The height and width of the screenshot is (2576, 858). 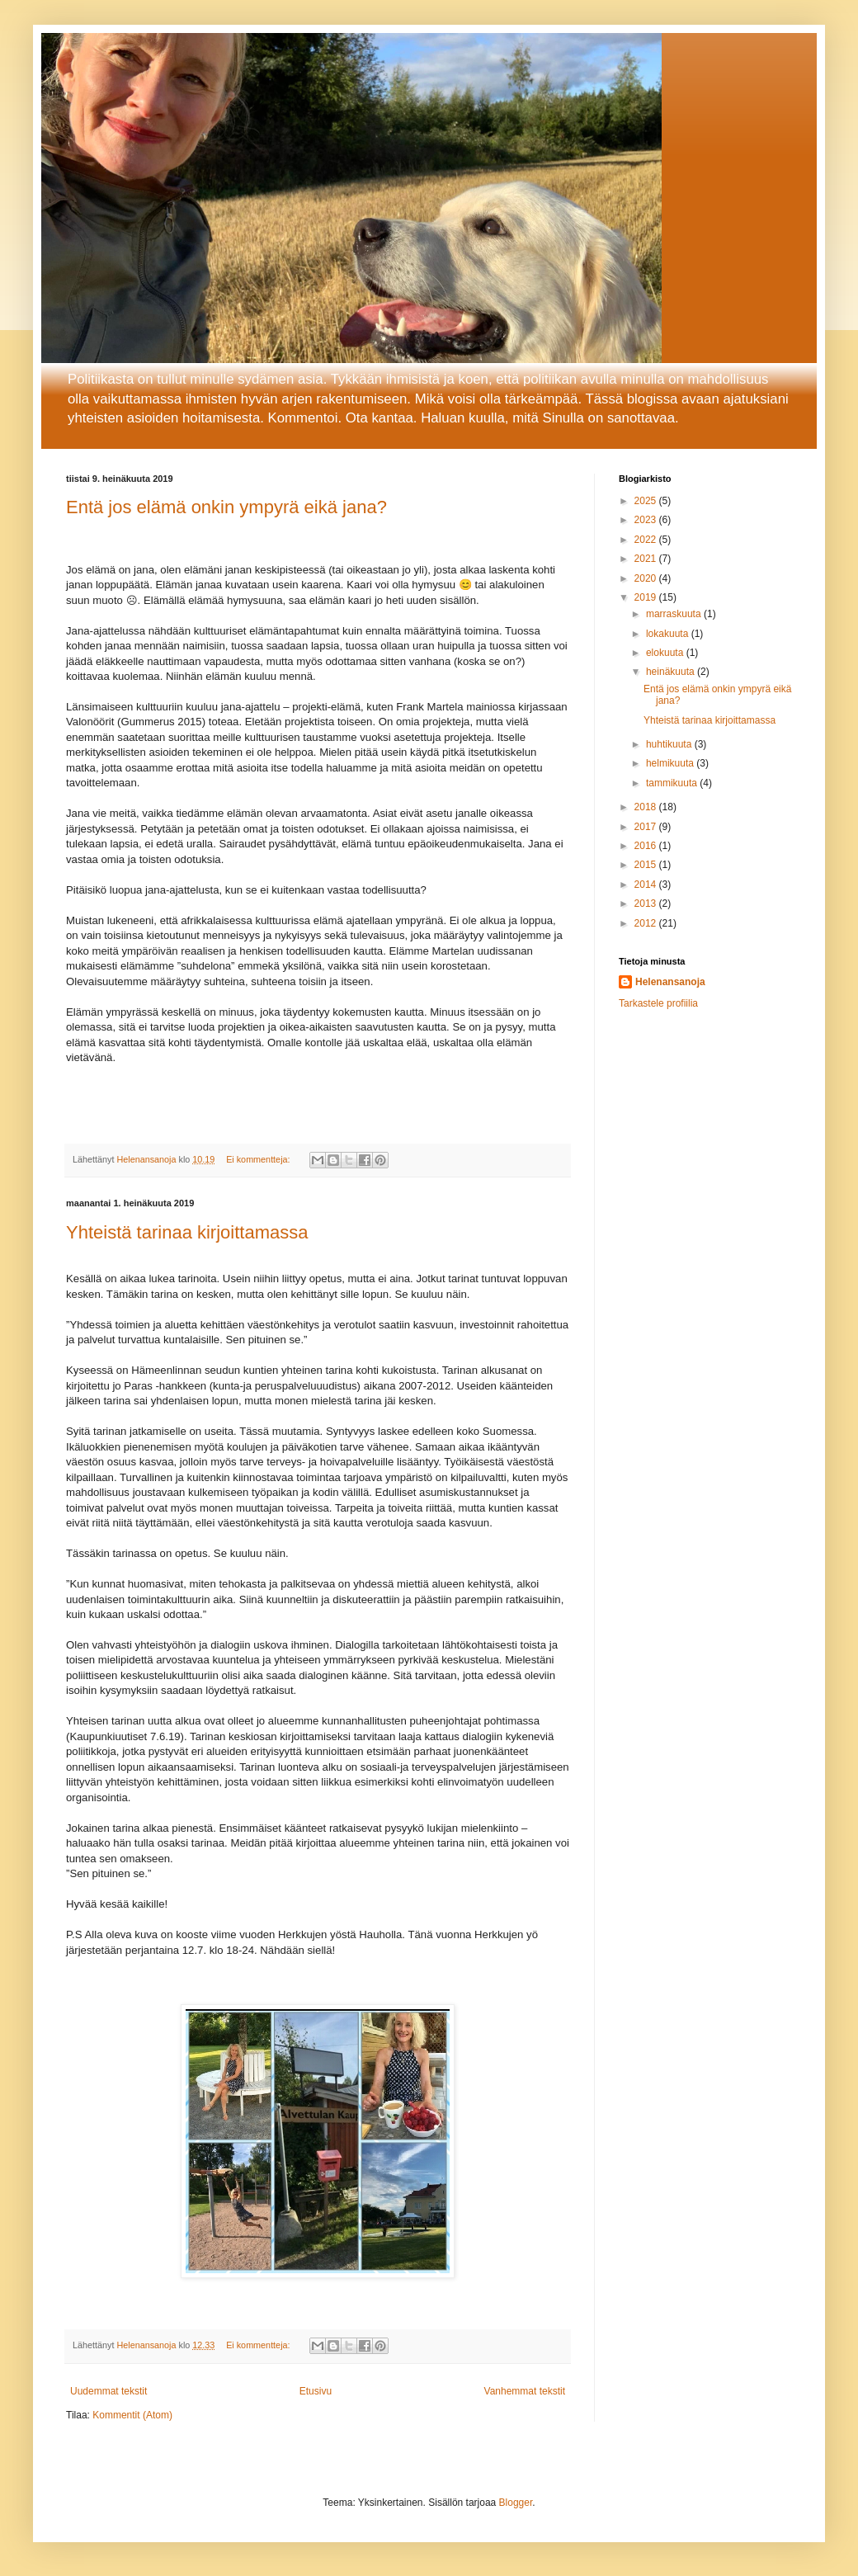 I want to click on 2022, so click(x=646, y=539).